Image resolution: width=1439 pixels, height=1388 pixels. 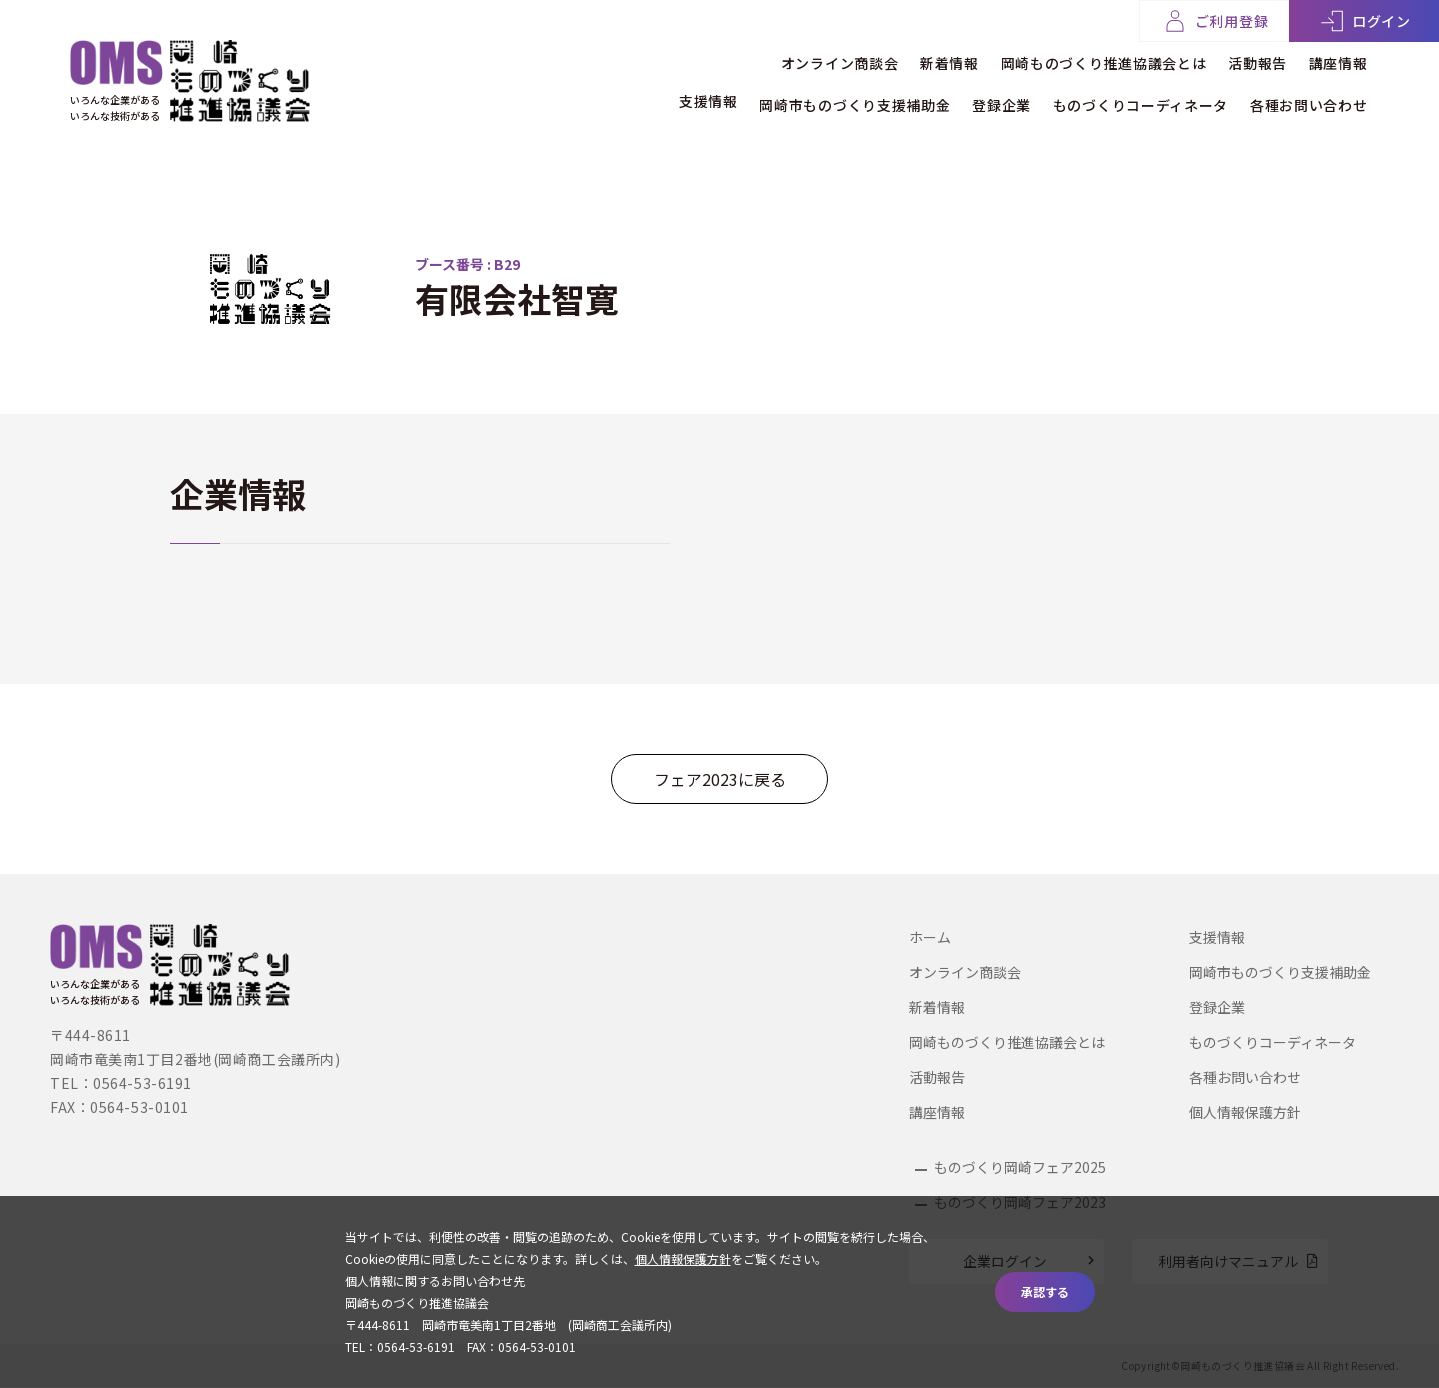 What do you see at coordinates (977, 97) in the screenshot?
I see `登録企業` at bounding box center [977, 97].